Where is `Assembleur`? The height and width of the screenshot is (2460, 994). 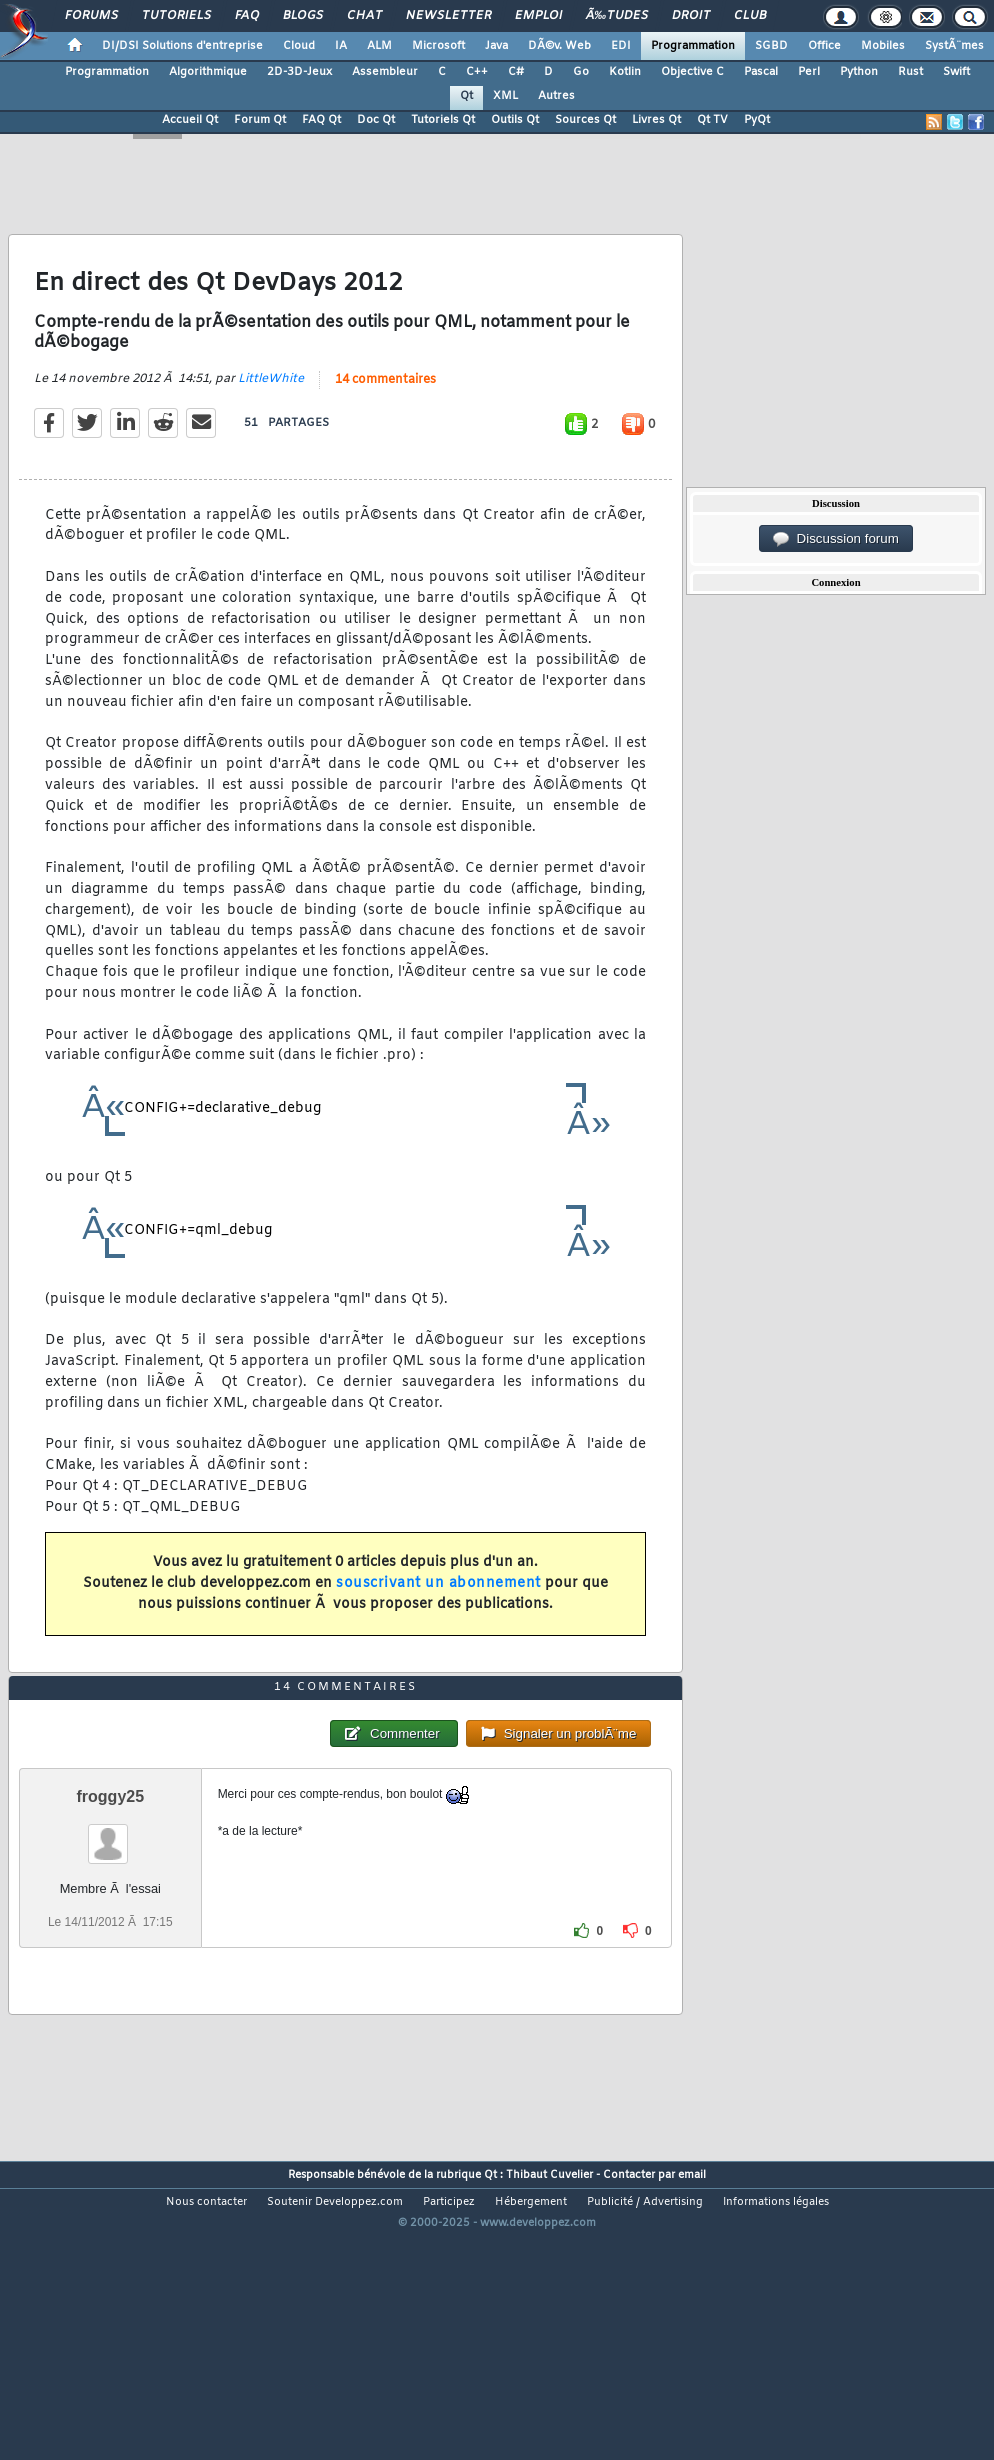 Assembleur is located at coordinates (385, 72).